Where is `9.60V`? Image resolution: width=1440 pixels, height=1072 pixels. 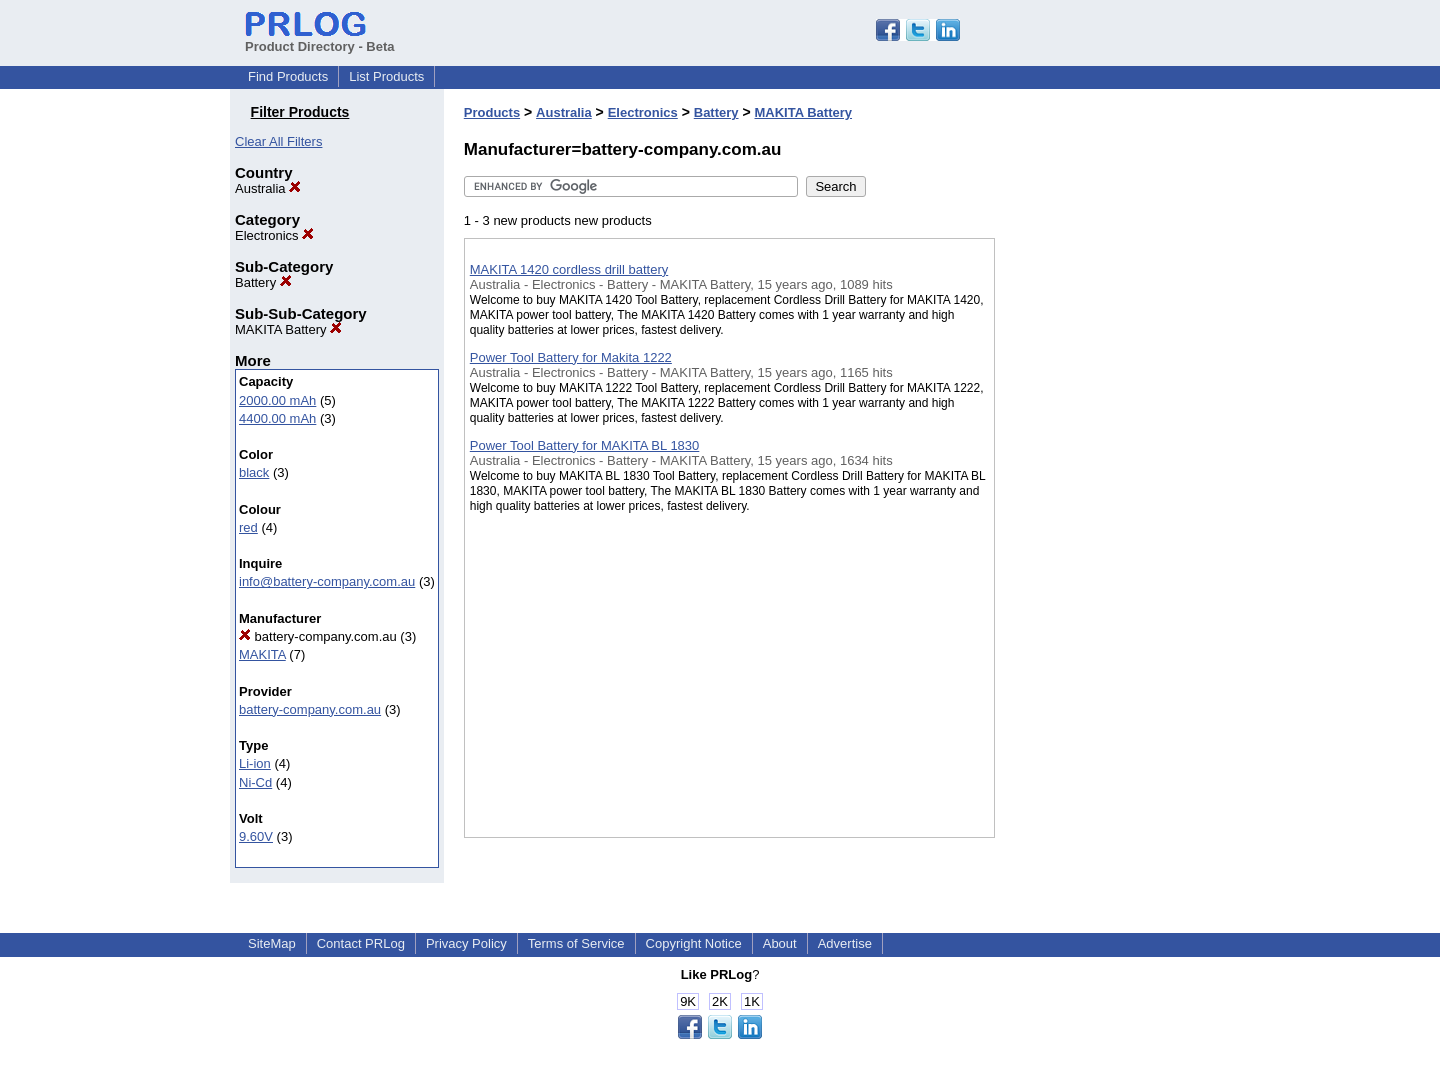
9.60V is located at coordinates (256, 836).